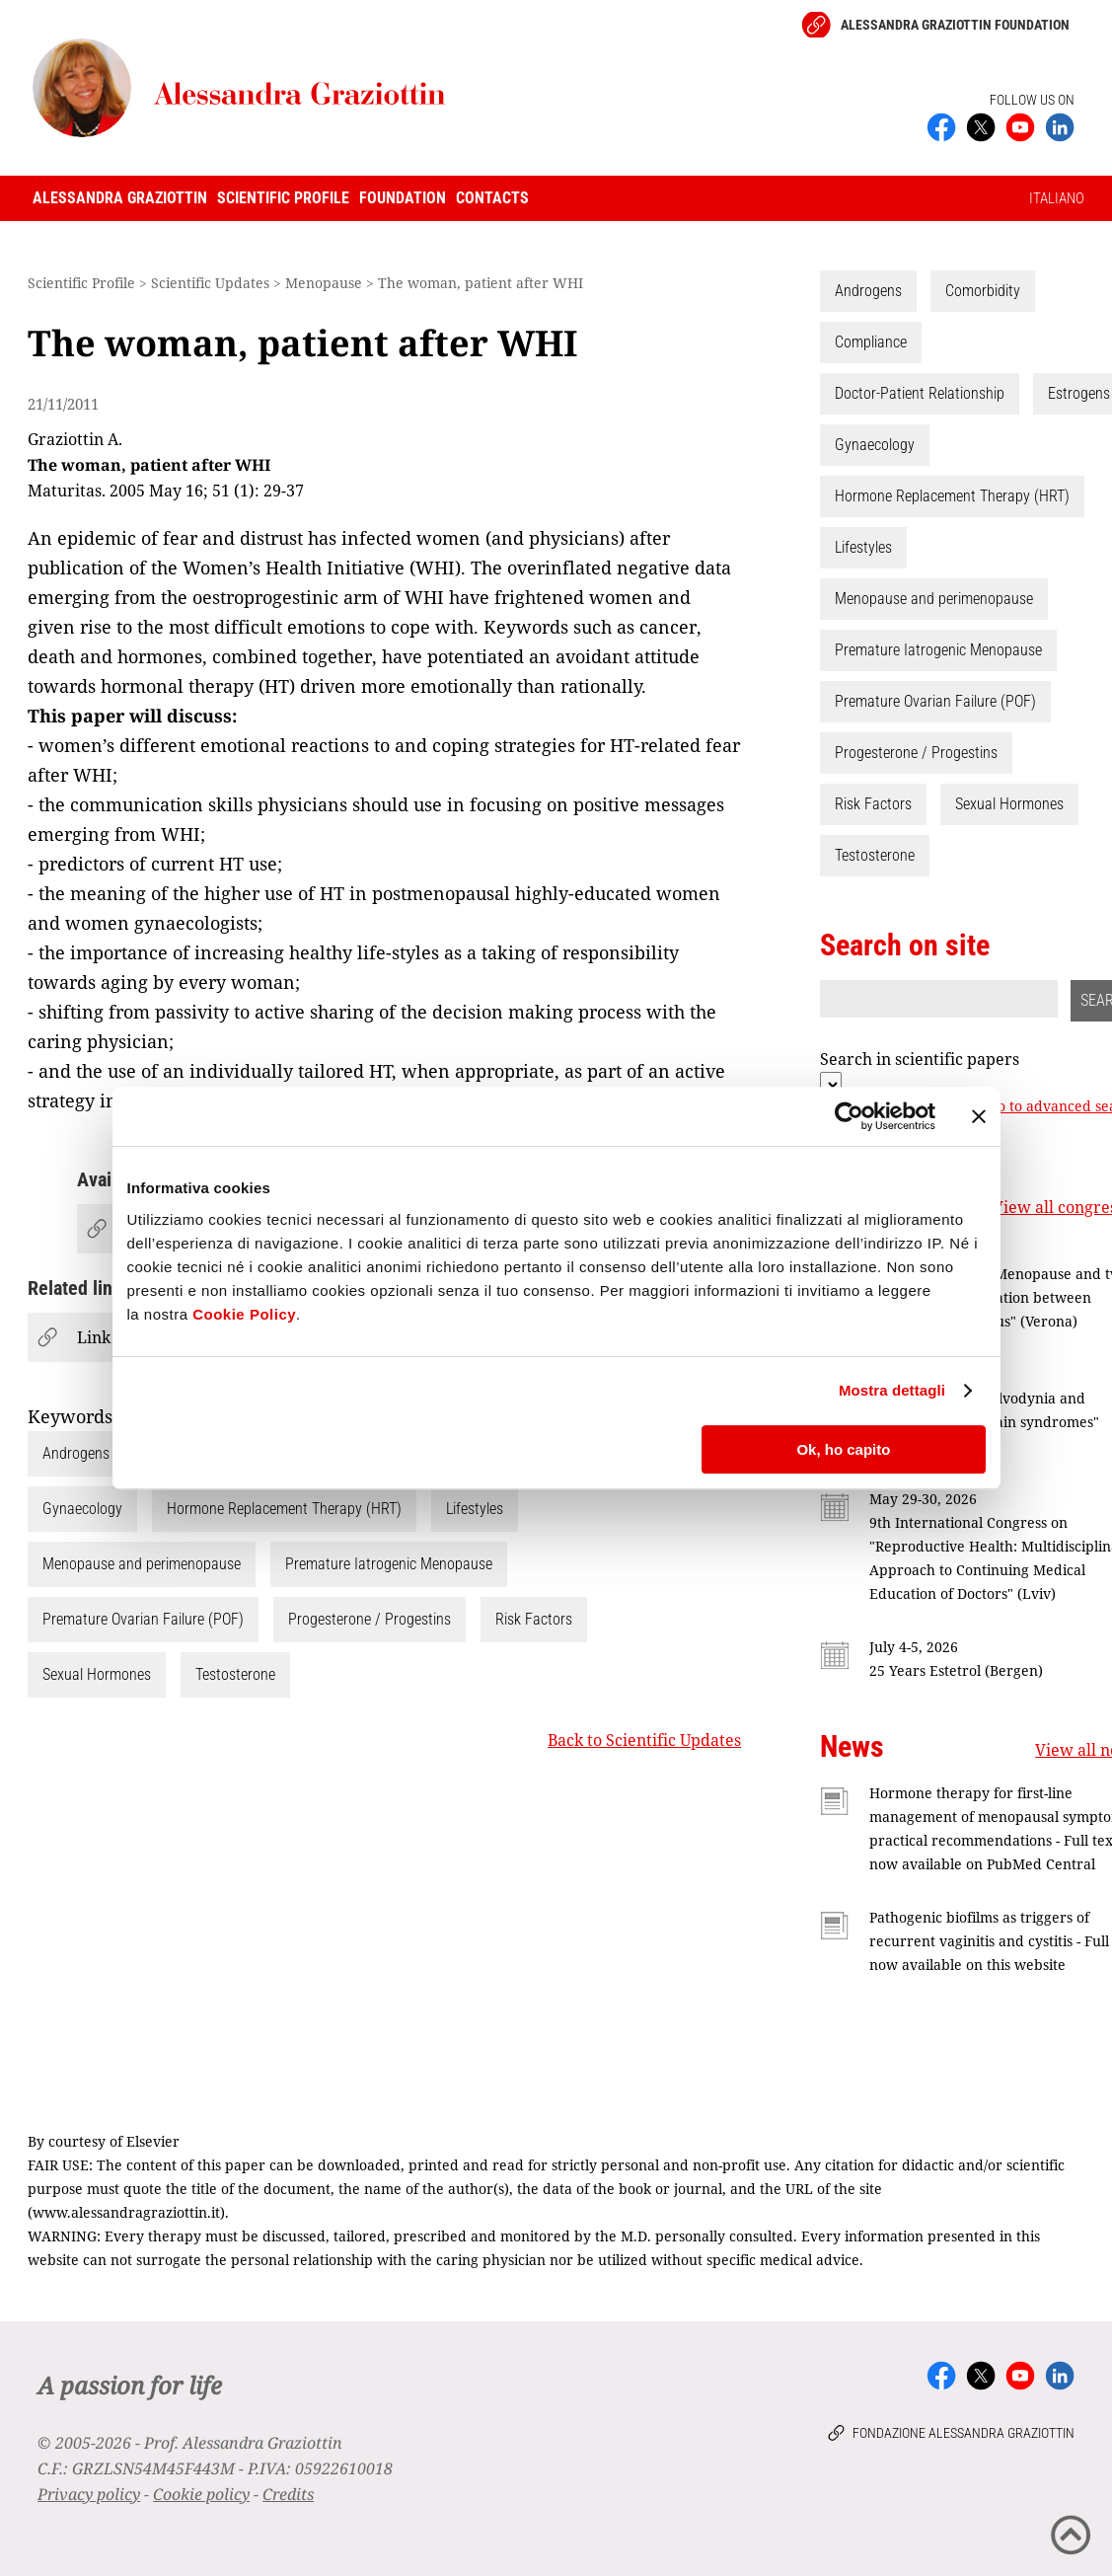  What do you see at coordinates (892, 1390) in the screenshot?
I see `Mostra dettagli` at bounding box center [892, 1390].